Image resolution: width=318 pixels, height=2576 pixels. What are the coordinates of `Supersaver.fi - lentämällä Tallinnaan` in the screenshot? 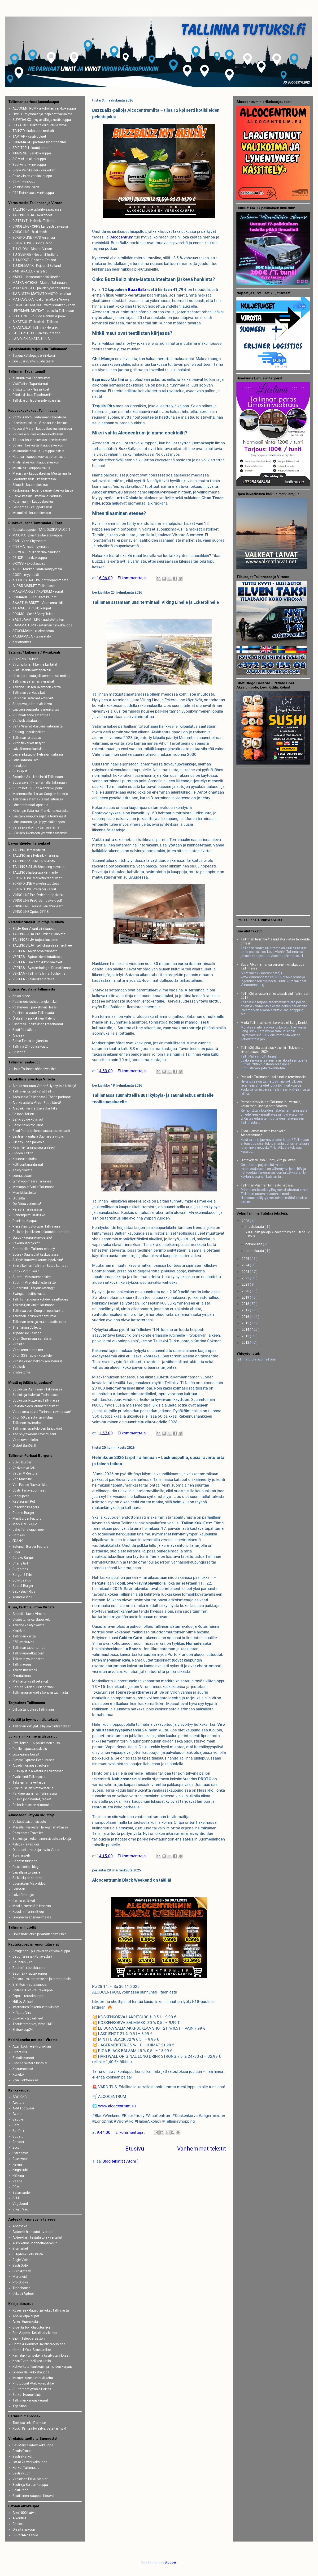 It's located at (40, 782).